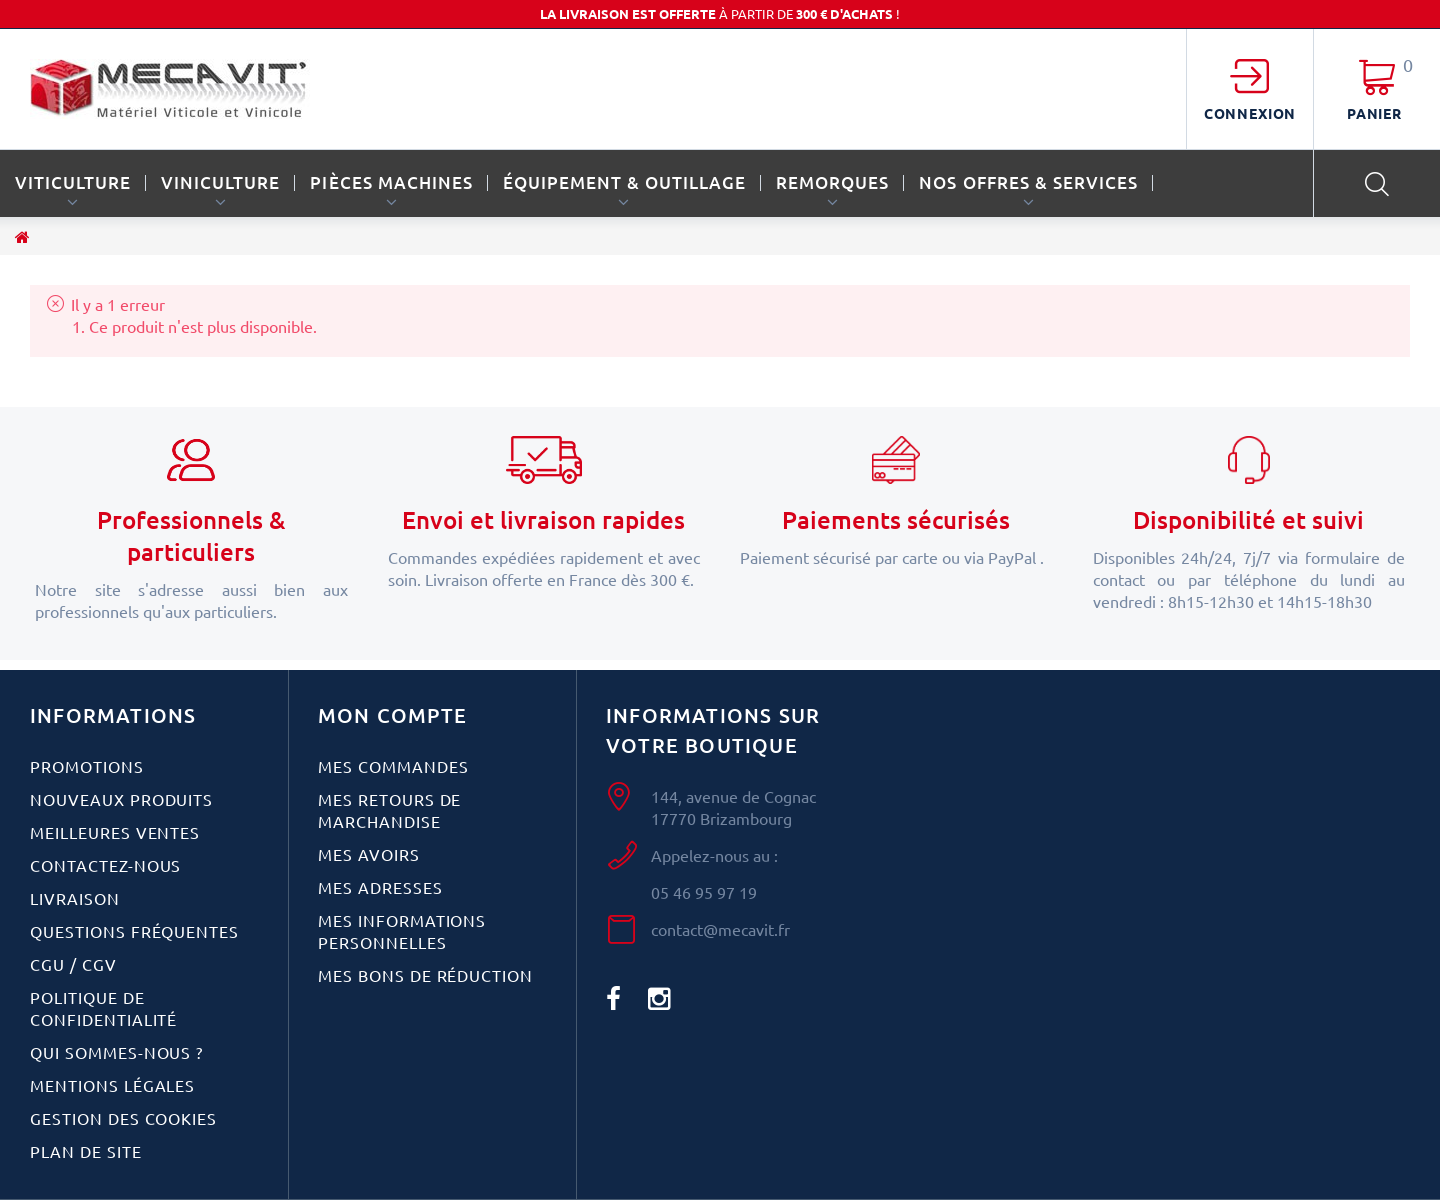 The width and height of the screenshot is (1440, 1200). Describe the element at coordinates (112, 1085) in the screenshot. I see `Mentions légales` at that location.